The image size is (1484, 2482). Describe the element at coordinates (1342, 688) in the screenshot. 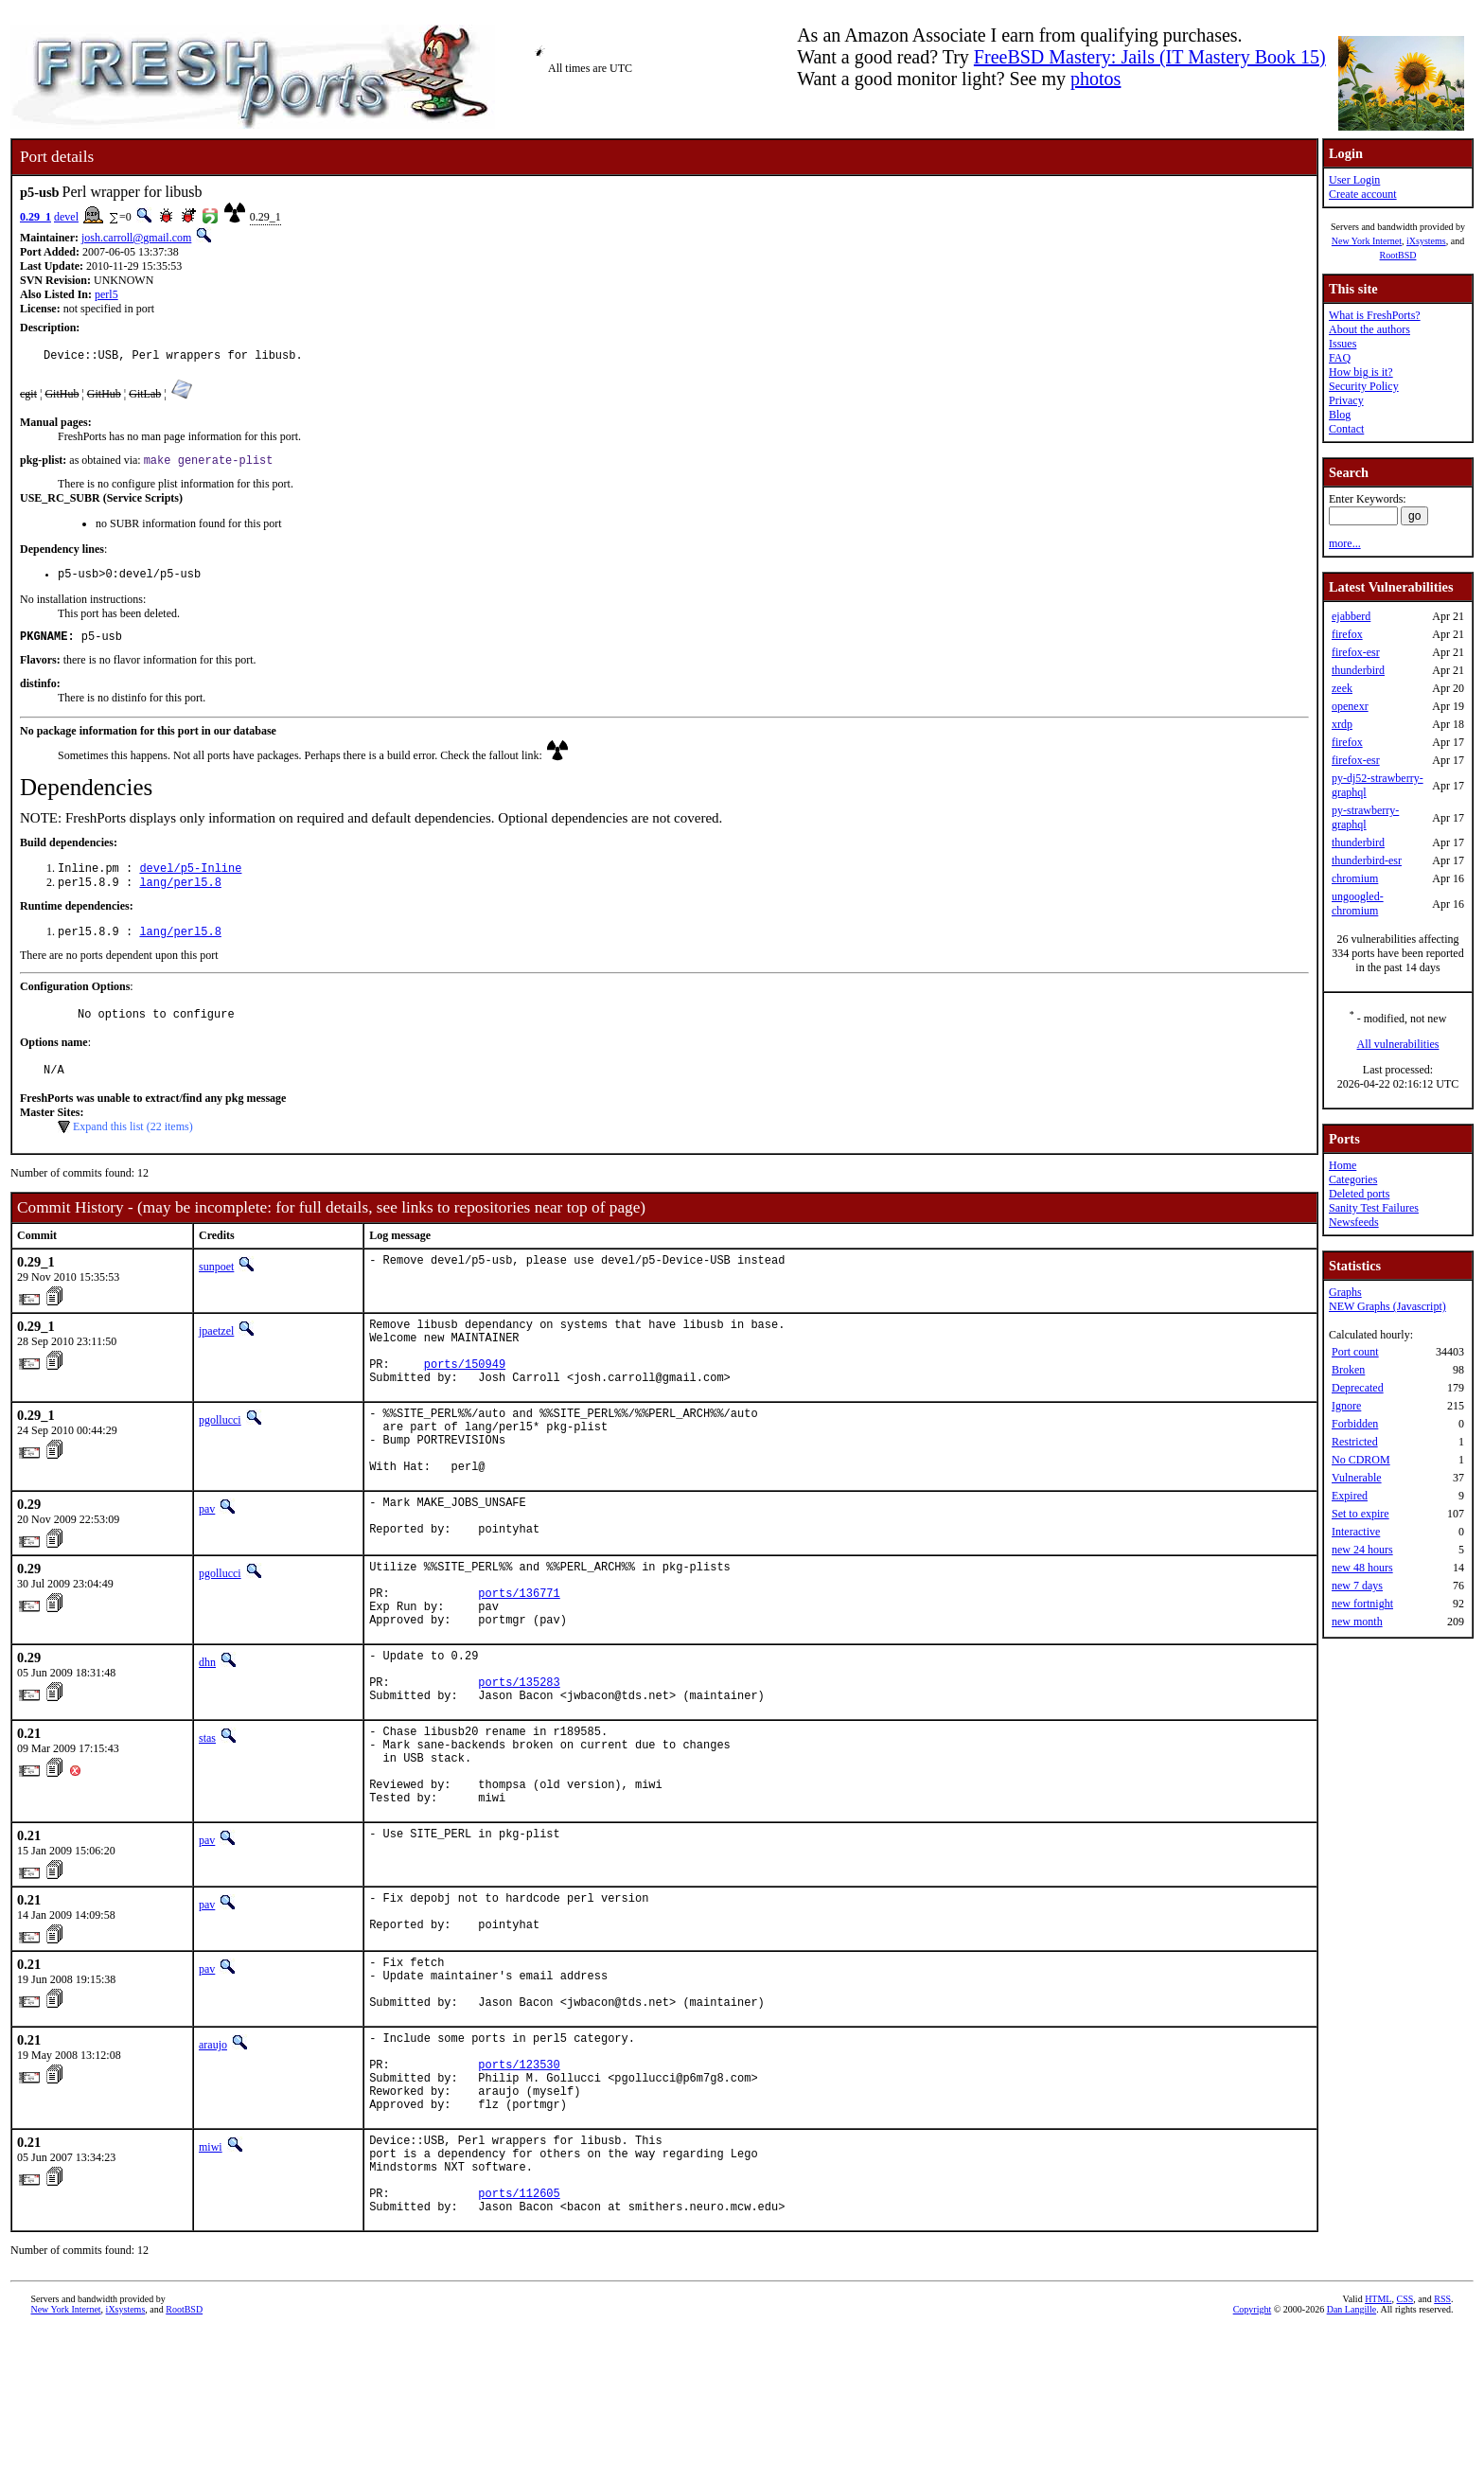

I see `zeek` at that location.